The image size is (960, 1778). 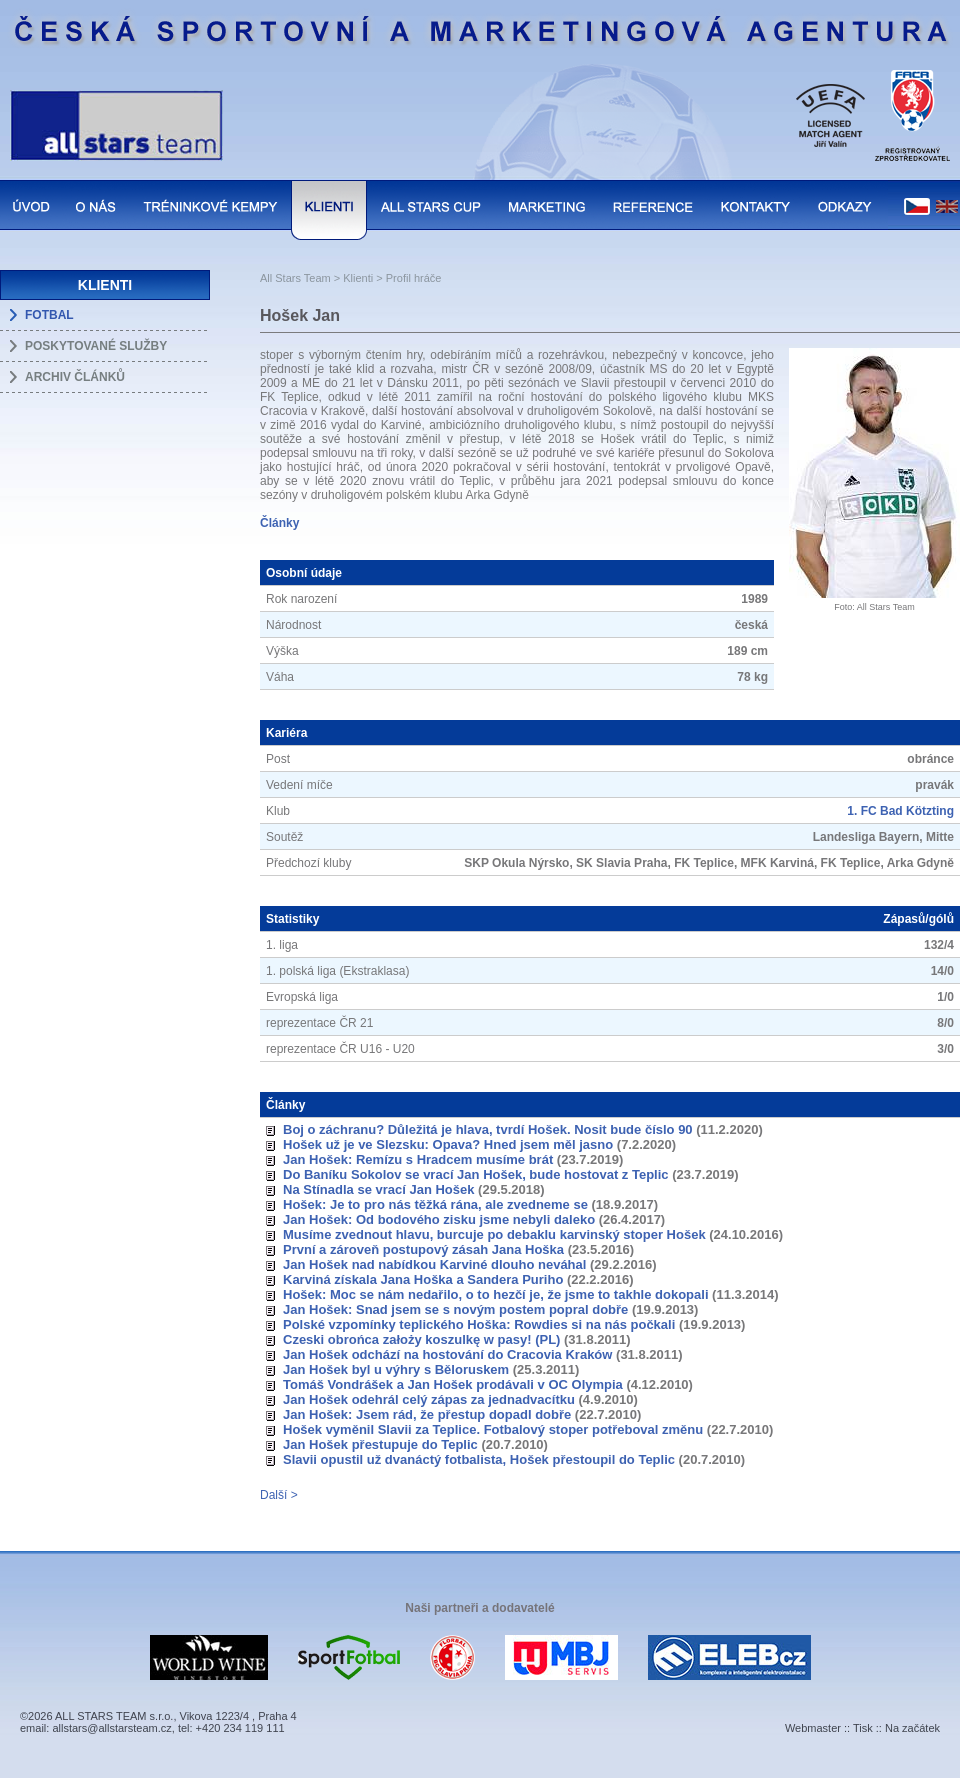 What do you see at coordinates (295, 278) in the screenshot?
I see `All Stars Team` at bounding box center [295, 278].